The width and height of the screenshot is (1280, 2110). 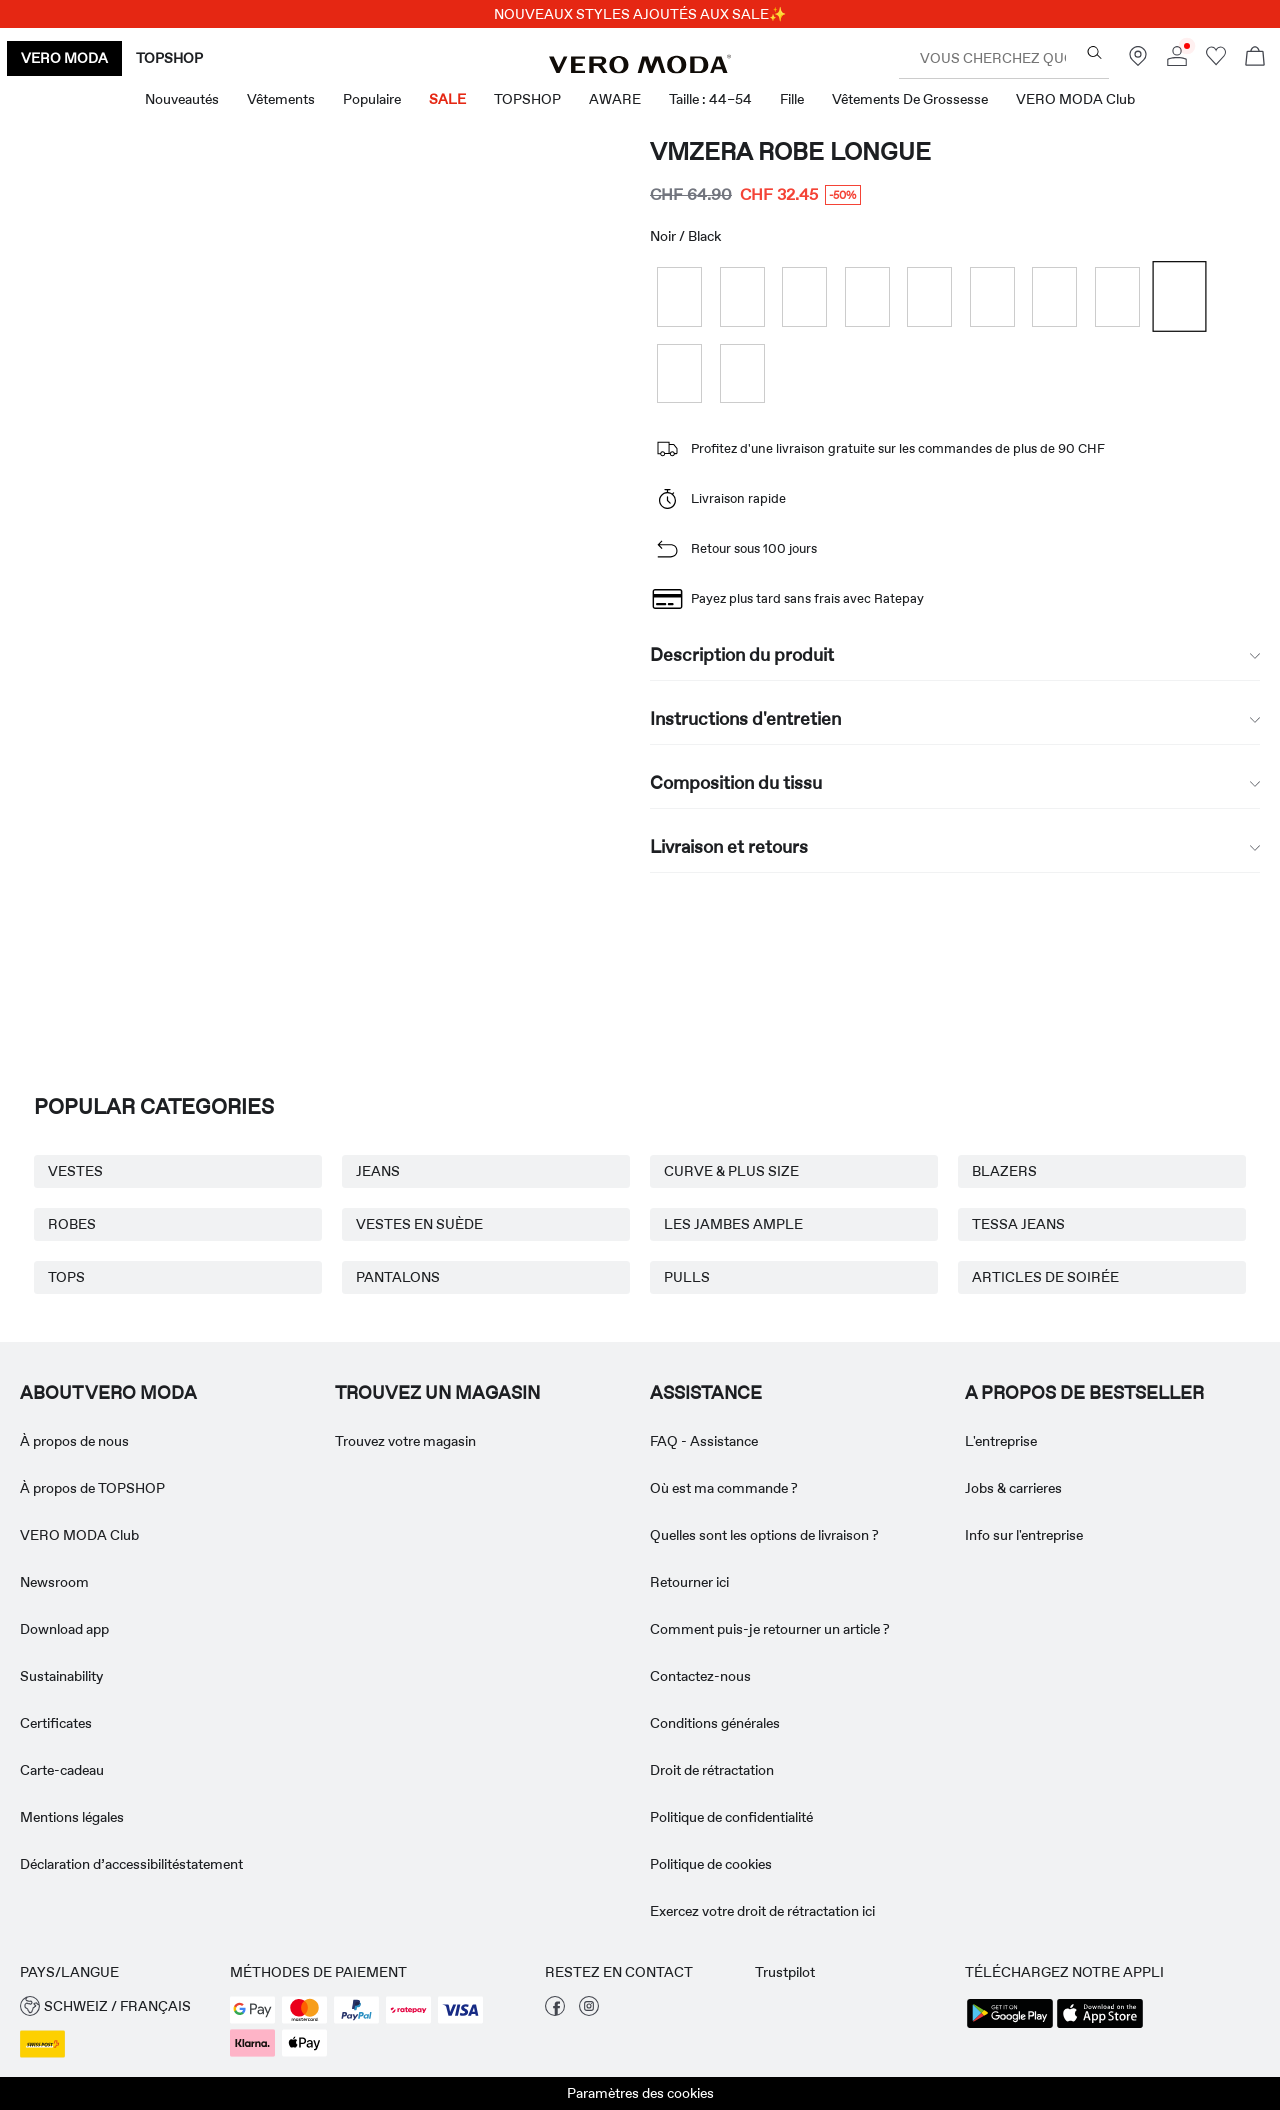 What do you see at coordinates (419, 1224) in the screenshot?
I see `VESTES EN SUÈDE` at bounding box center [419, 1224].